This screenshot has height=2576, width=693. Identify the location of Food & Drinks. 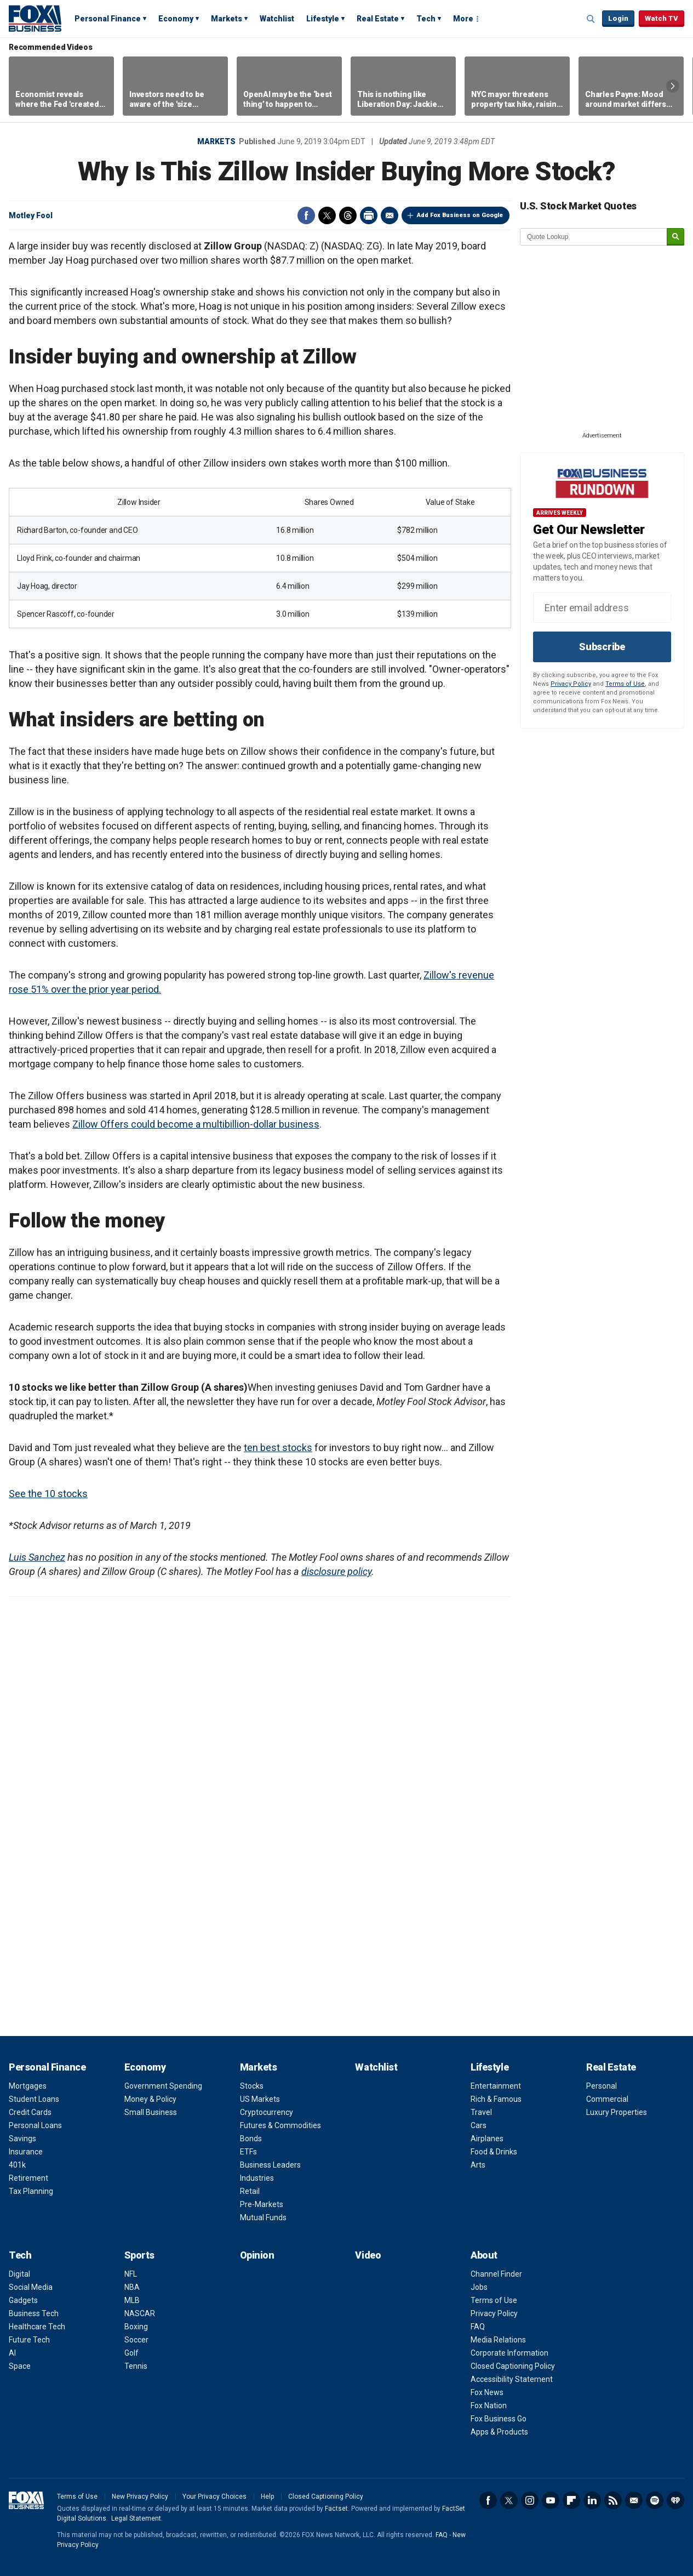
(494, 2151).